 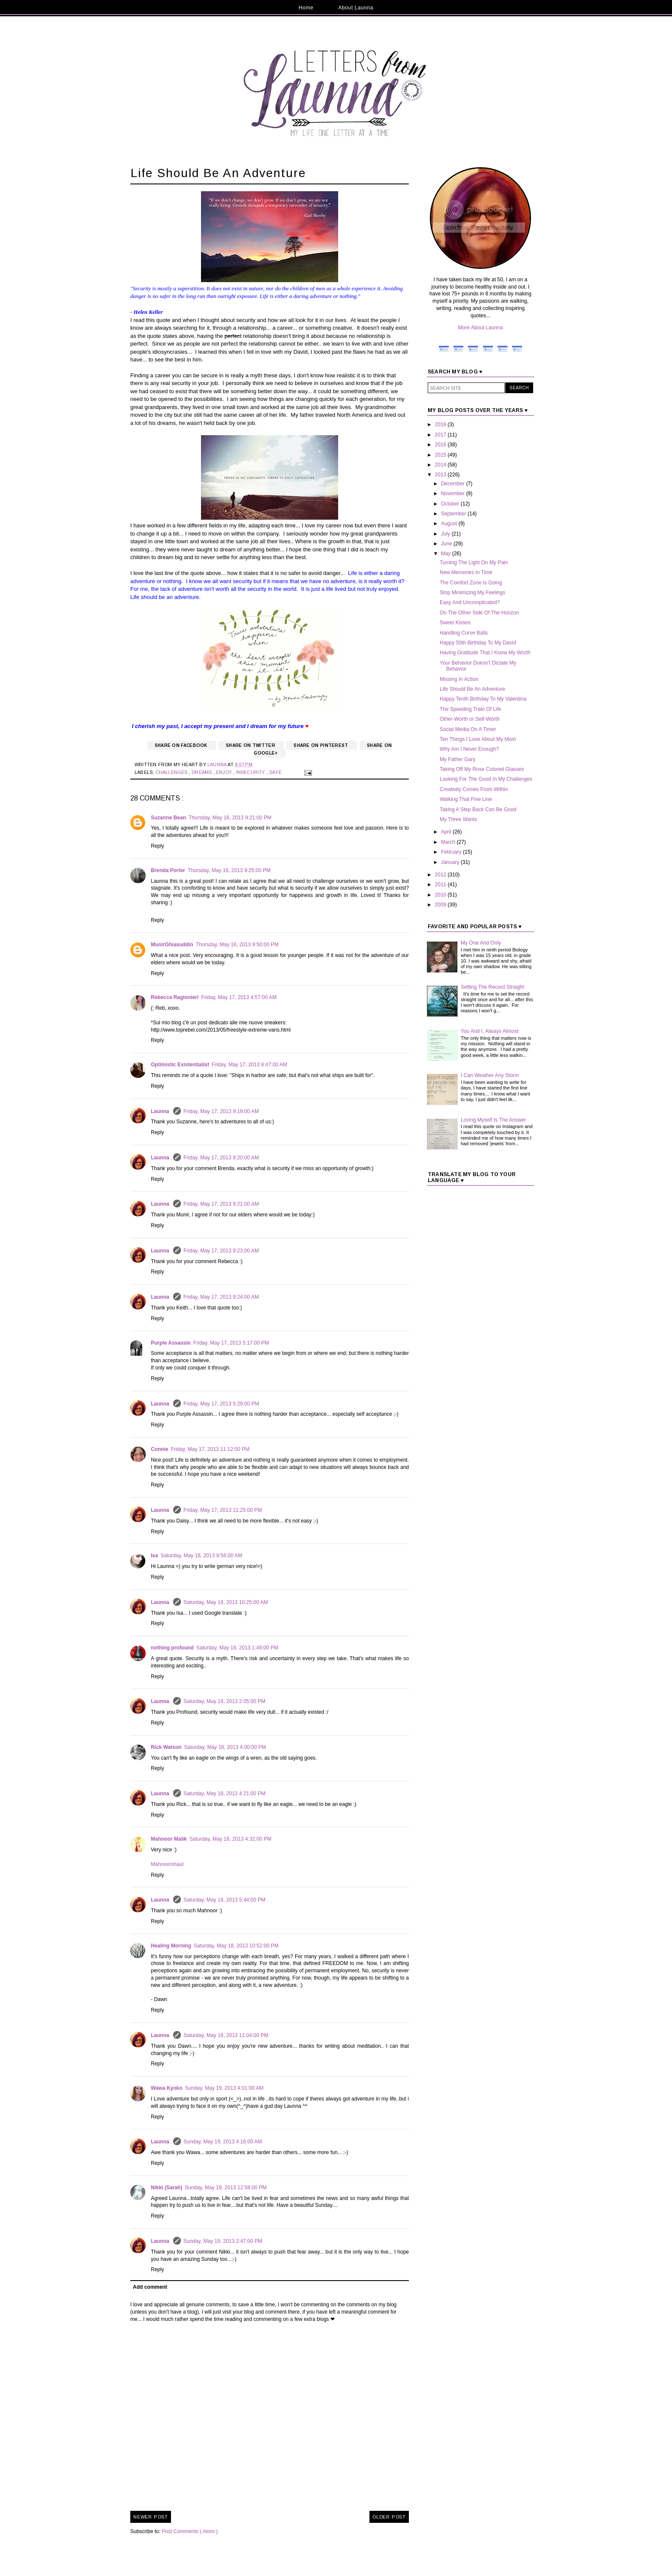 I want to click on Saturday, May 18, 2013 4:21:00 PM, so click(x=224, y=1794).